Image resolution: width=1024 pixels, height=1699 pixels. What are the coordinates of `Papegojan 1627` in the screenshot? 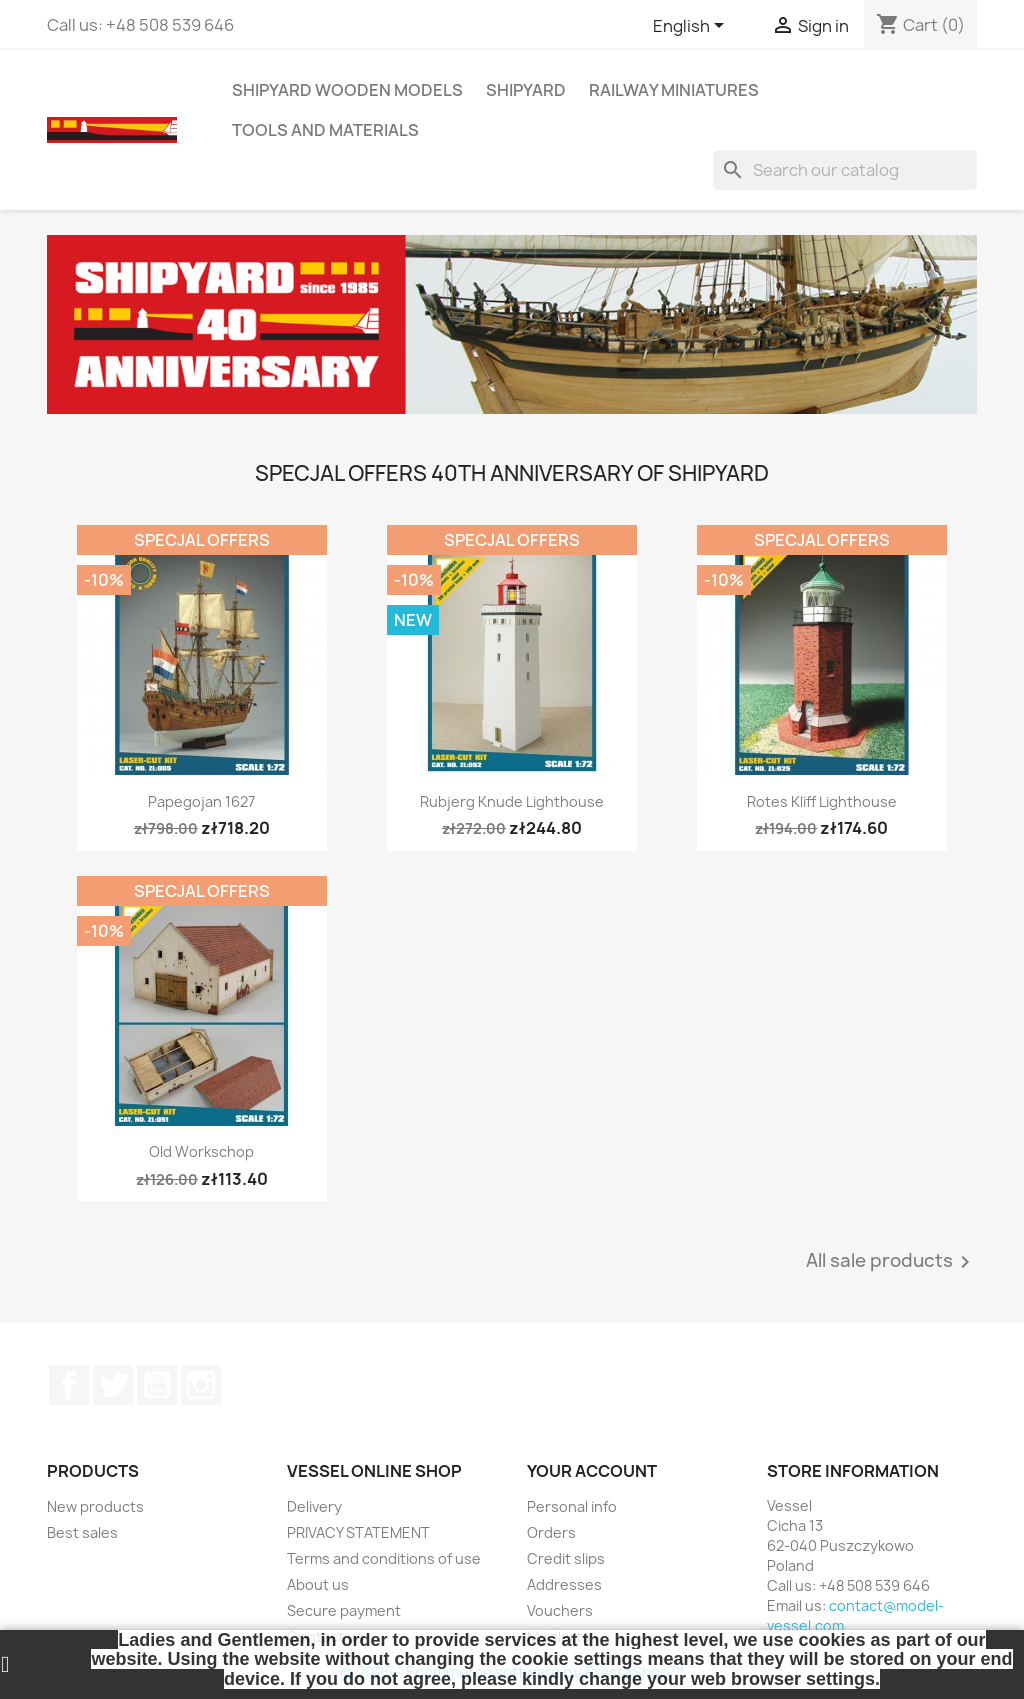 It's located at (201, 801).